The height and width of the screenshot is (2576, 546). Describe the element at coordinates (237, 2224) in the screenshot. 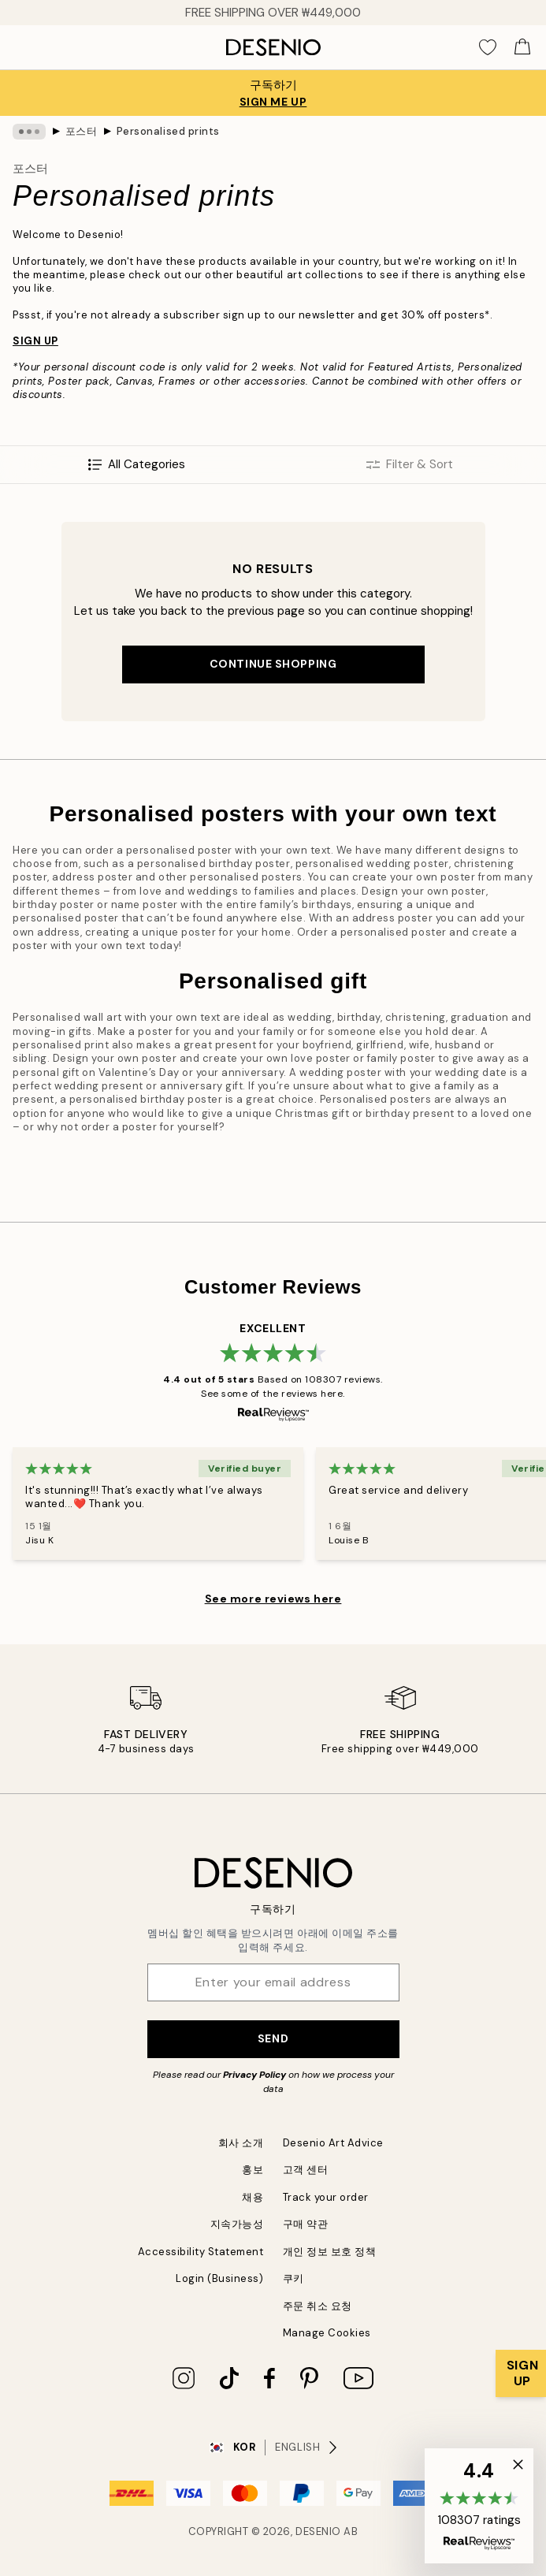

I see `지속가능성` at that location.